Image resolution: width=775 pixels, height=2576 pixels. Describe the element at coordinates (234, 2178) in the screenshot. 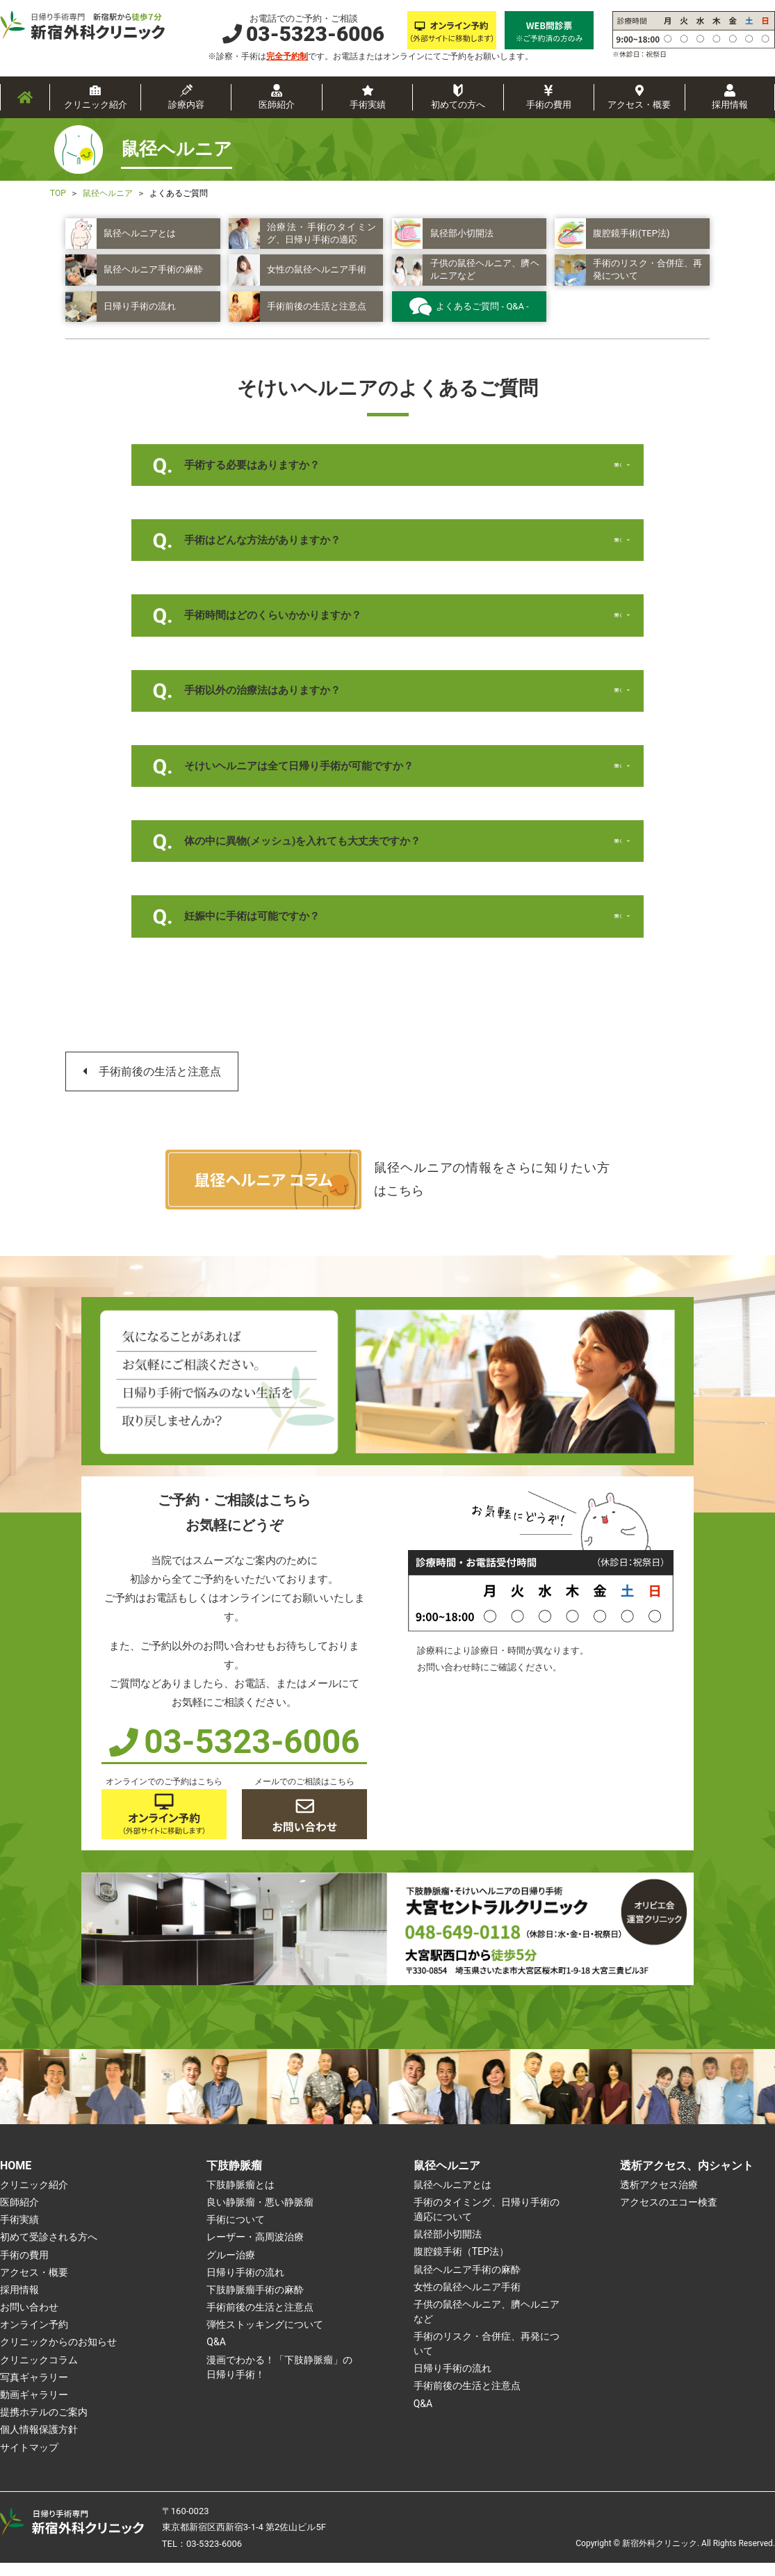

I see `下肢静脈瘤` at that location.